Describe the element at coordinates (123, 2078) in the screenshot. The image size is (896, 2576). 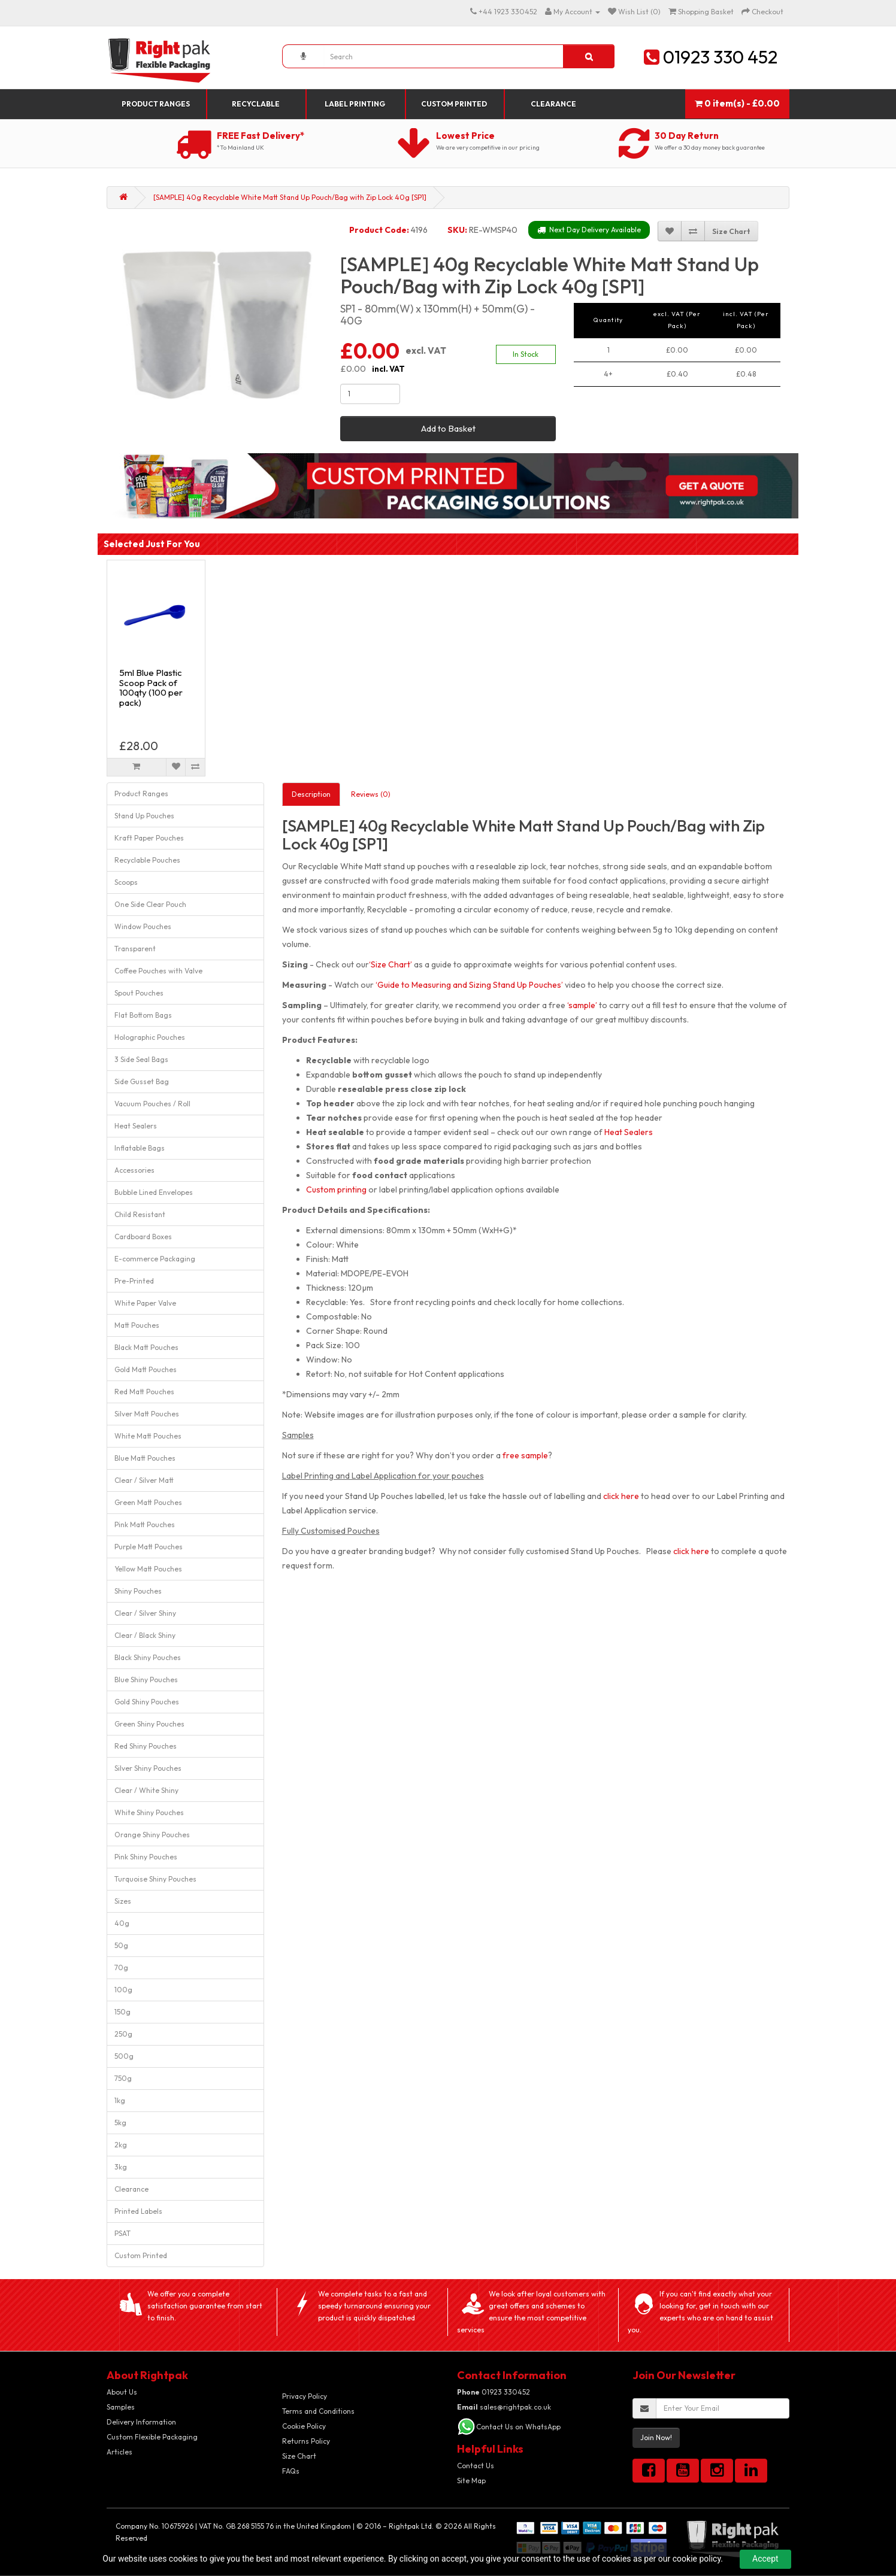
I see `750g` at that location.